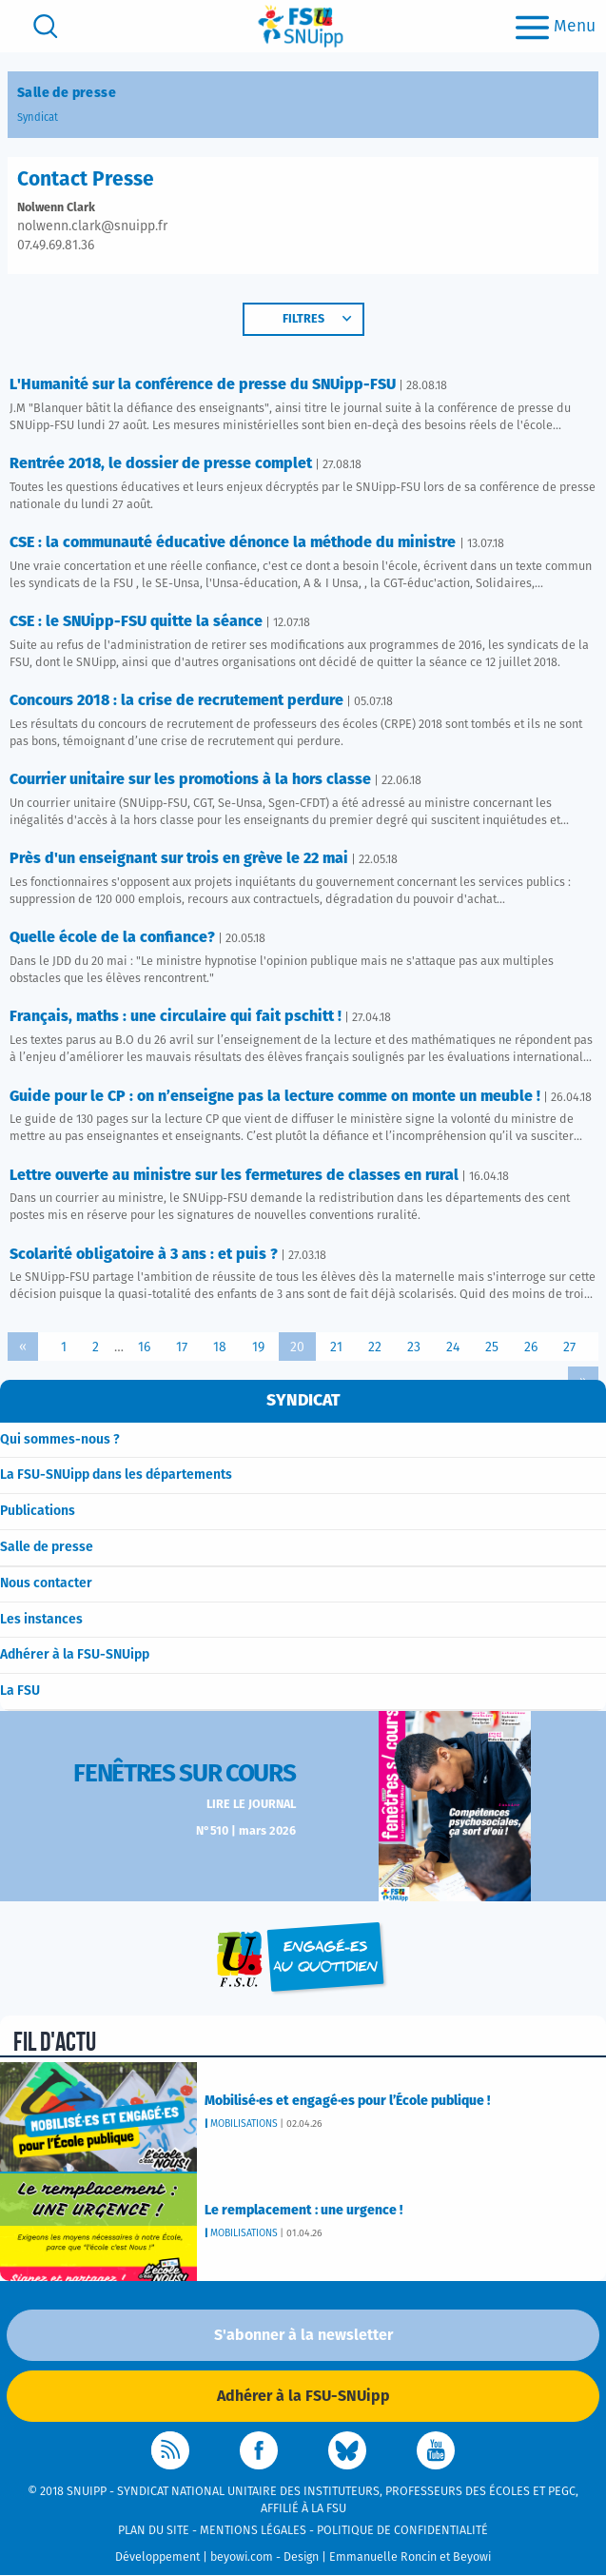 The width and height of the screenshot is (606, 2576). What do you see at coordinates (336, 1347) in the screenshot?
I see `21` at bounding box center [336, 1347].